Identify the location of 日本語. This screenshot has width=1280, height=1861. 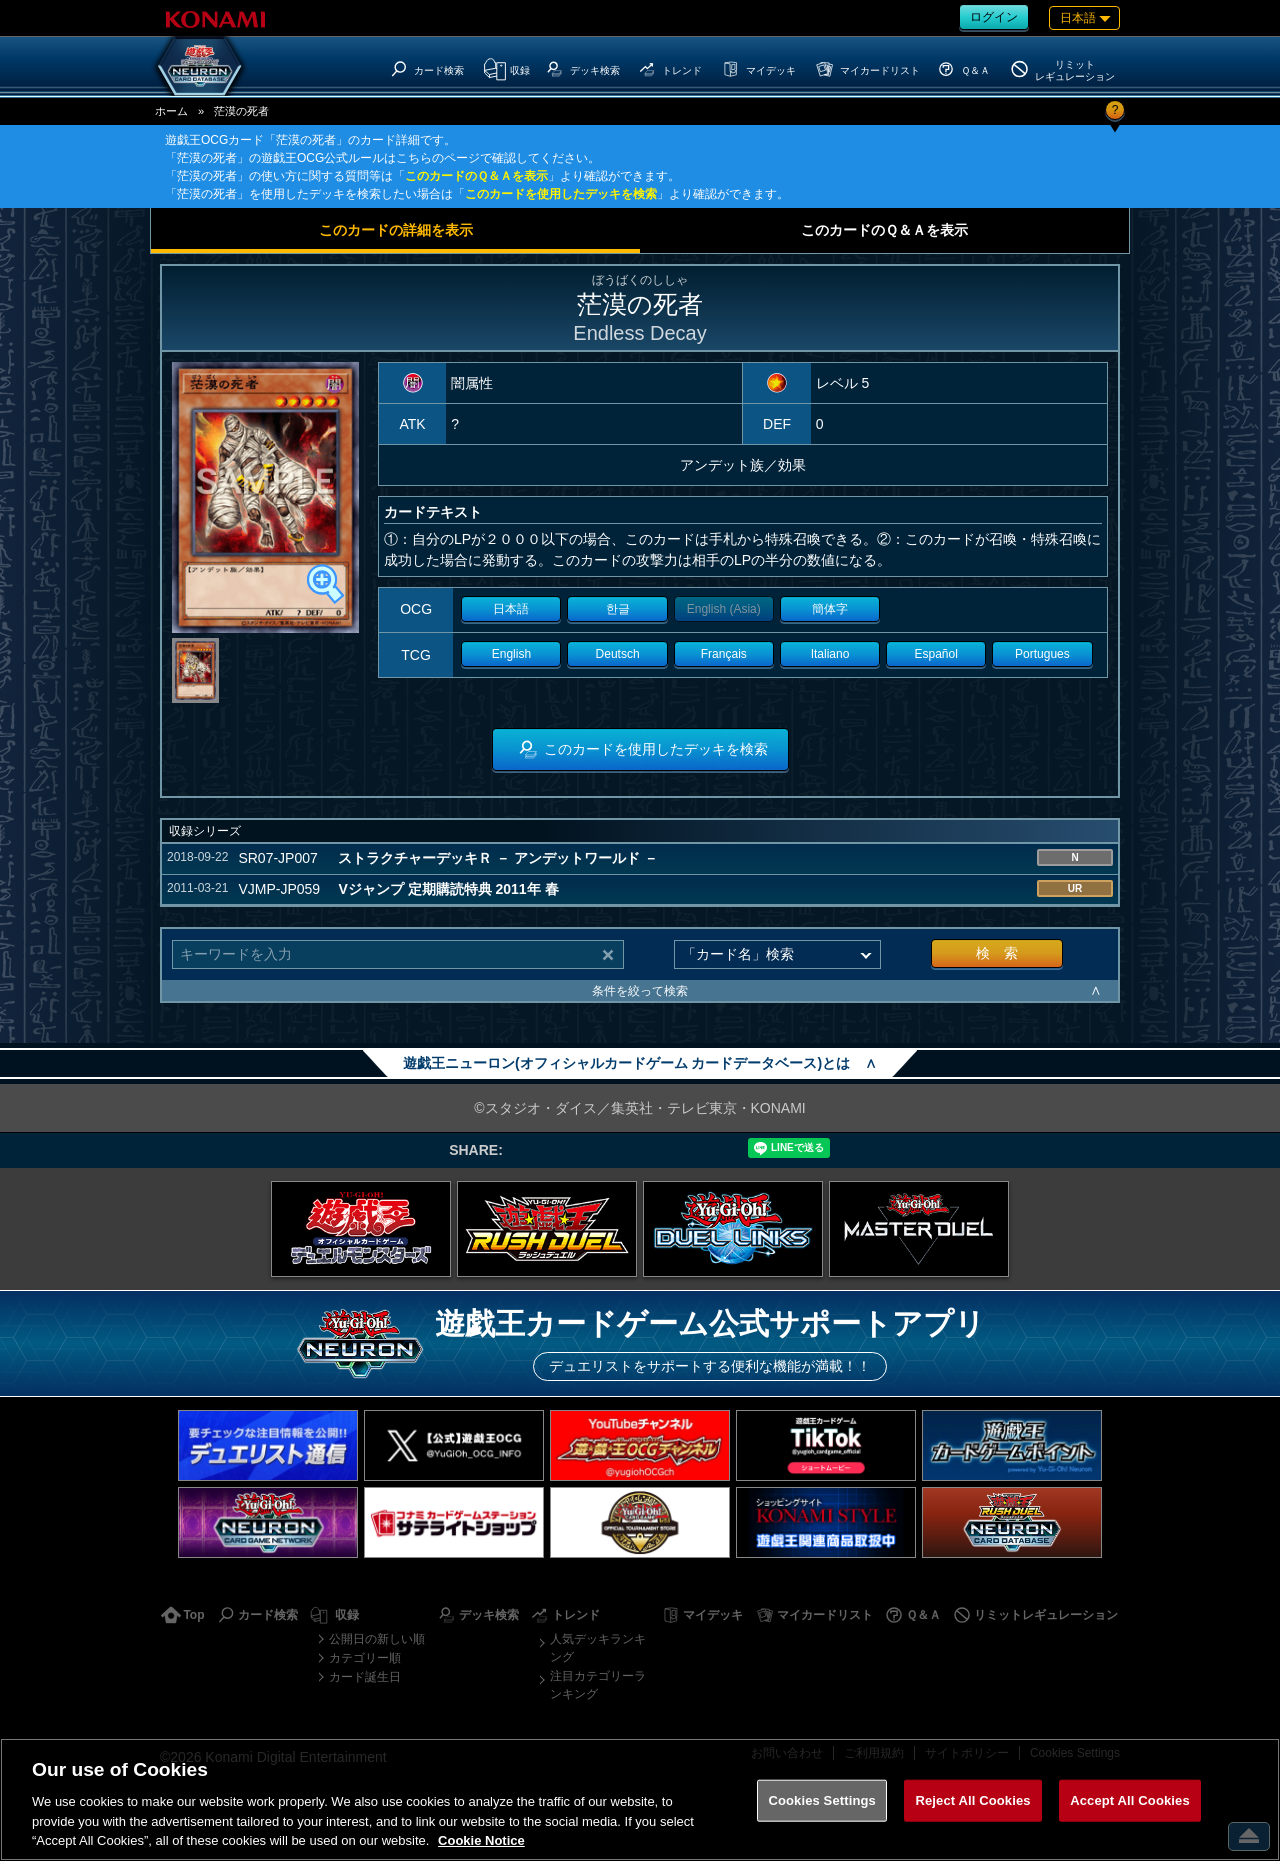
(511, 609).